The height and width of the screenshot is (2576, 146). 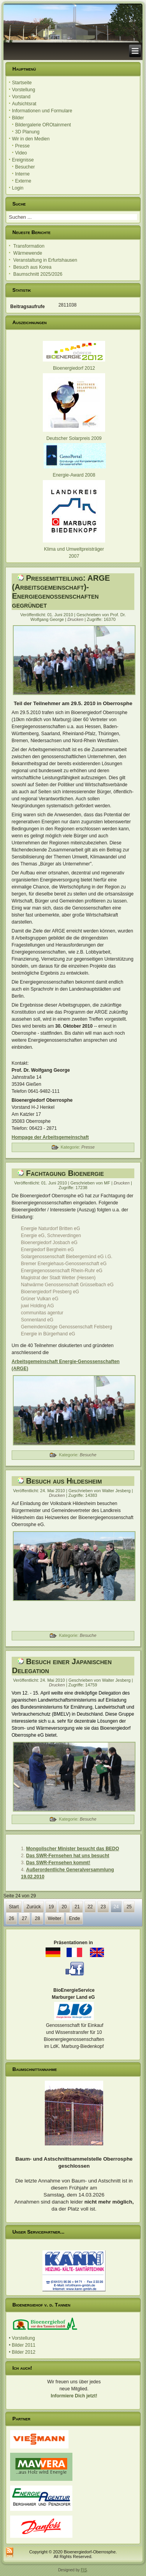 I want to click on 26, so click(x=11, y=1918).